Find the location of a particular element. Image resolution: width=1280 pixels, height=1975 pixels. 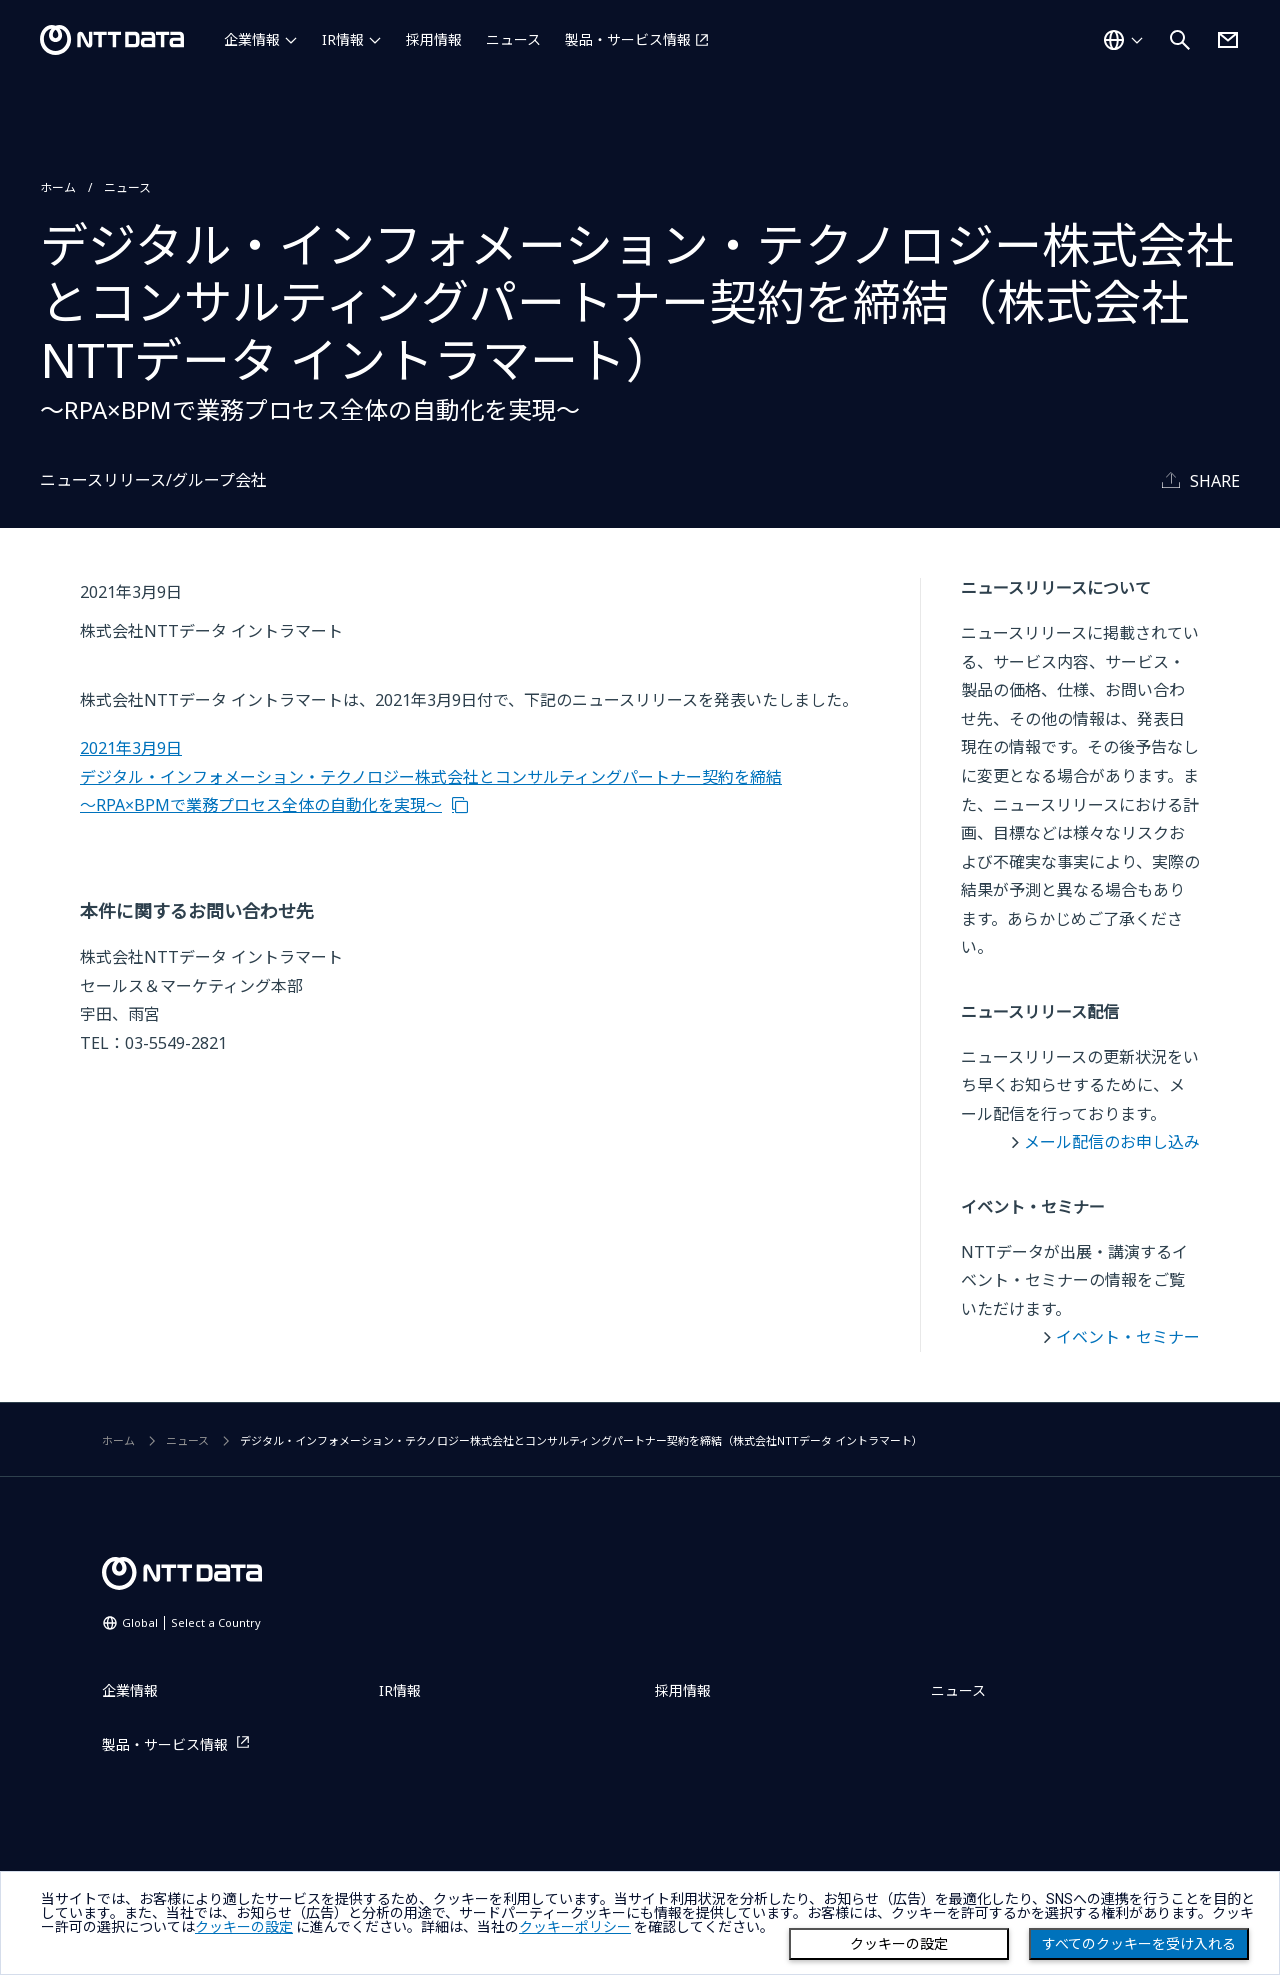

製品・サービス情報 [製品・サービス情報を別ウィンドウで開く] is located at coordinates (628, 39).